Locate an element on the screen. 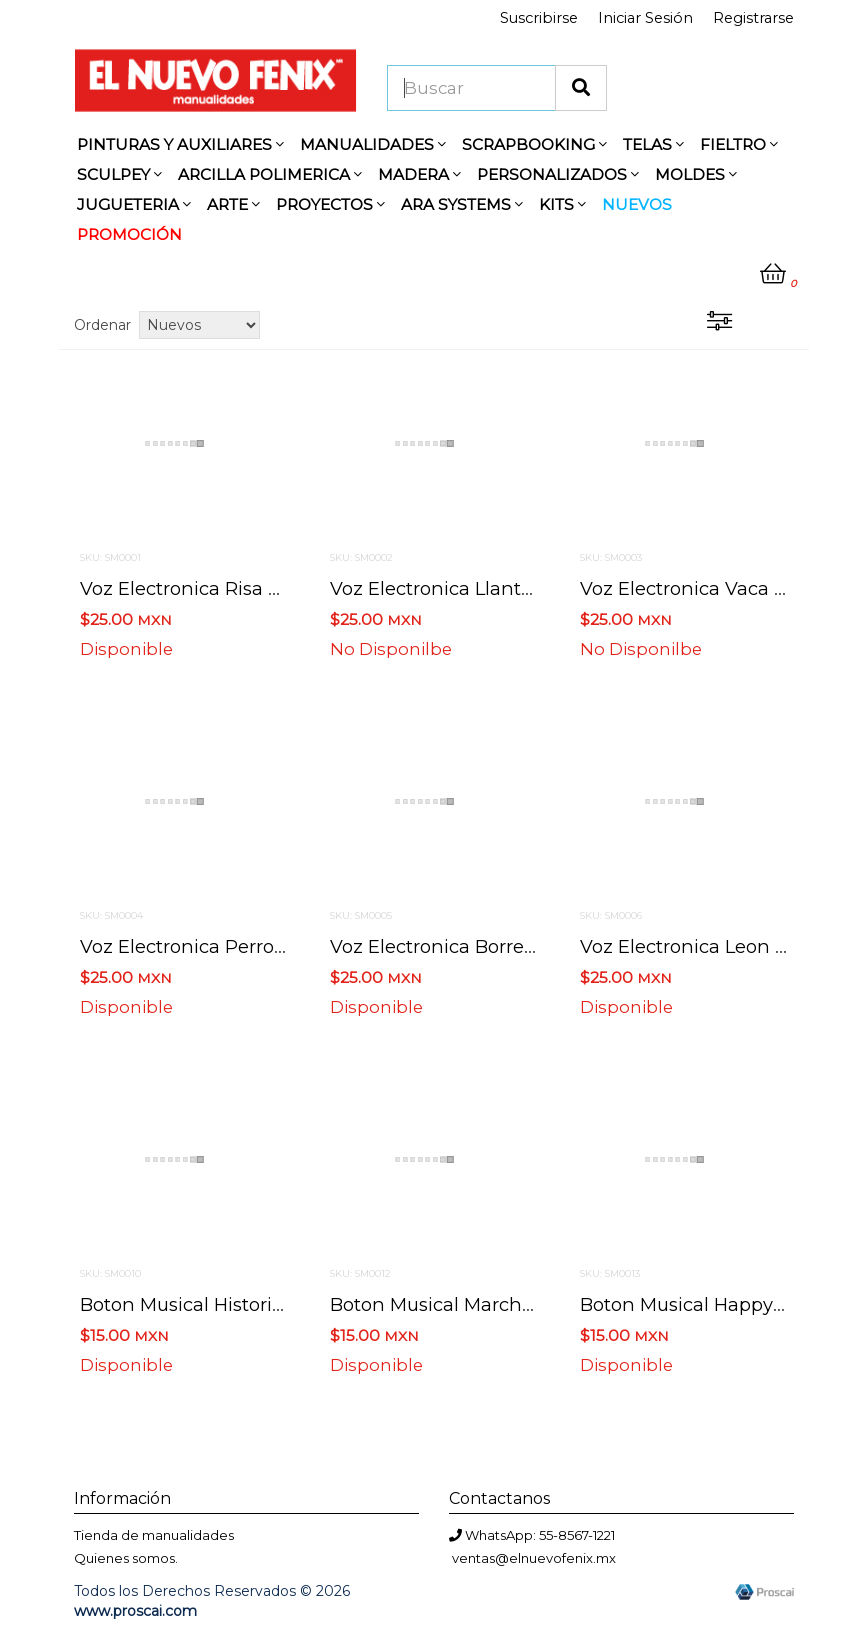 This screenshot has width=868, height=1651. Quienes somos. is located at coordinates (126, 1558).